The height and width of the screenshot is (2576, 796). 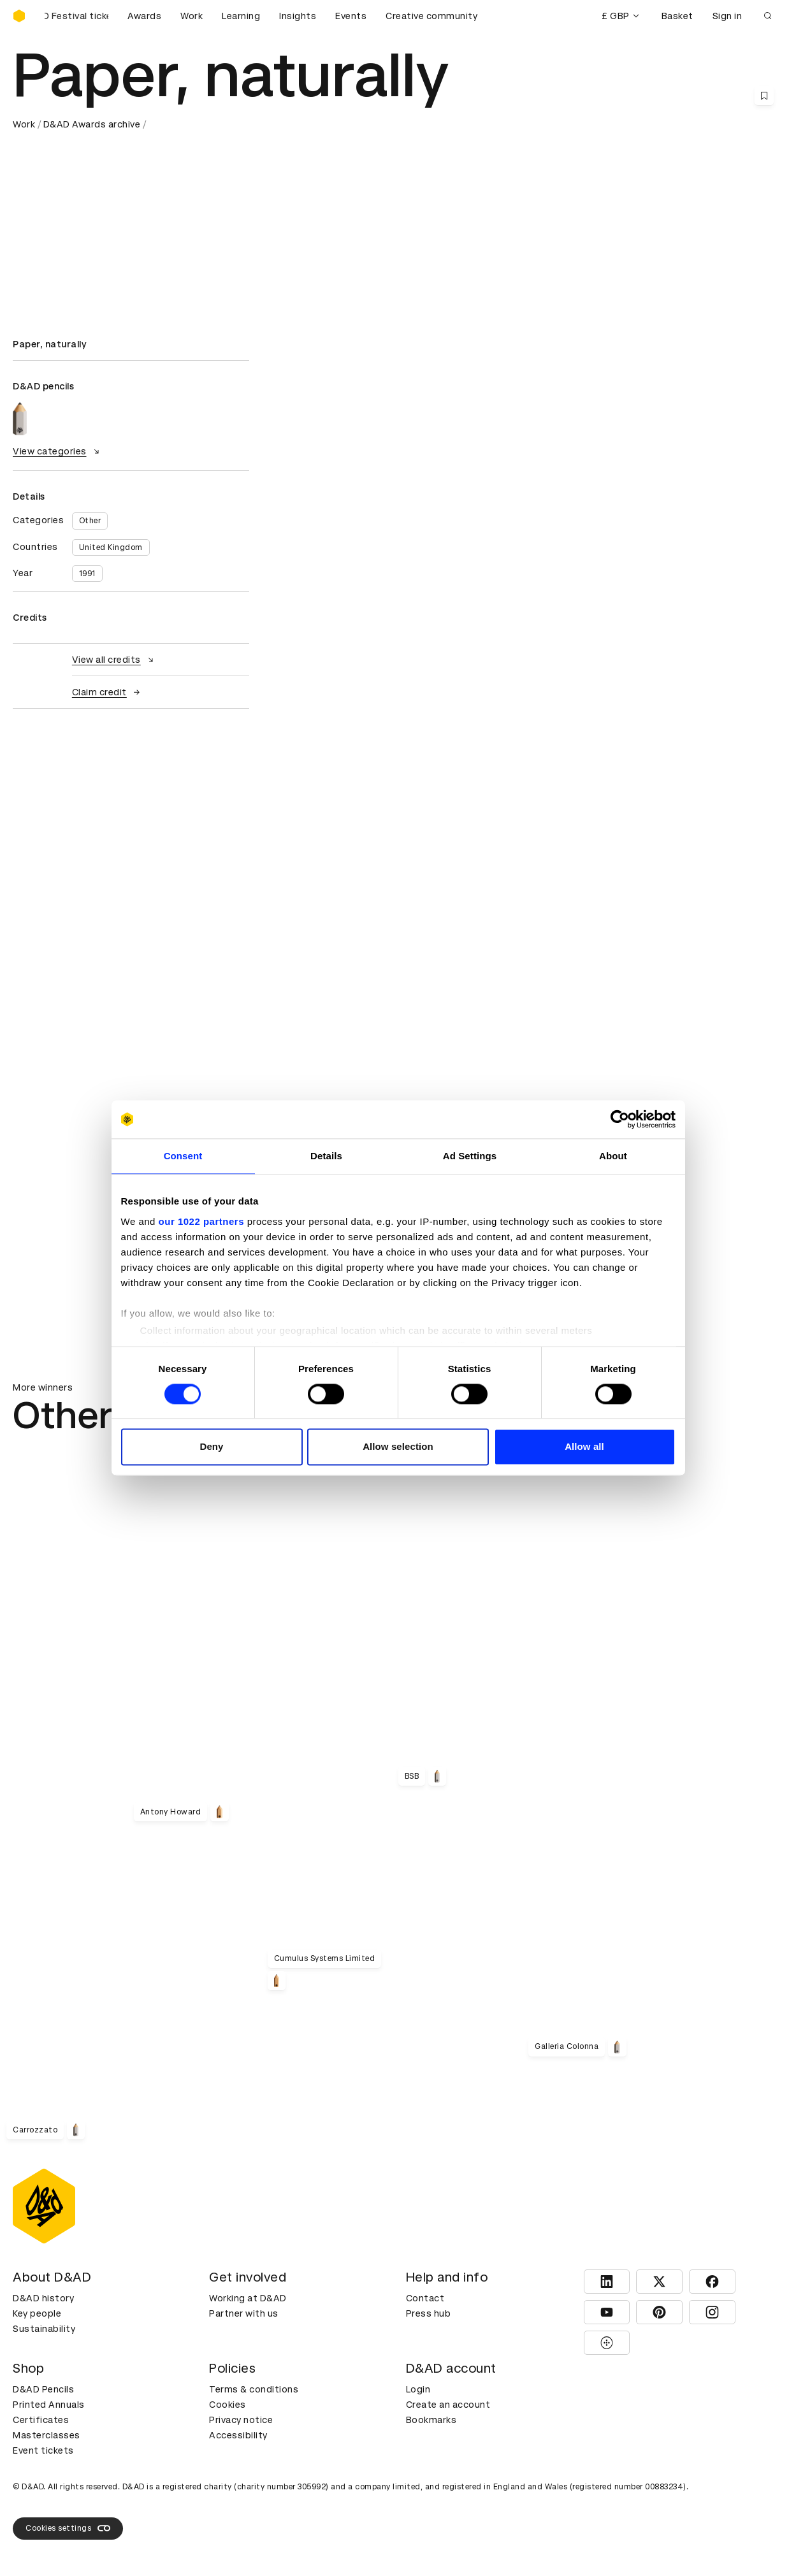 What do you see at coordinates (49, 2404) in the screenshot?
I see `Printed Annuals` at bounding box center [49, 2404].